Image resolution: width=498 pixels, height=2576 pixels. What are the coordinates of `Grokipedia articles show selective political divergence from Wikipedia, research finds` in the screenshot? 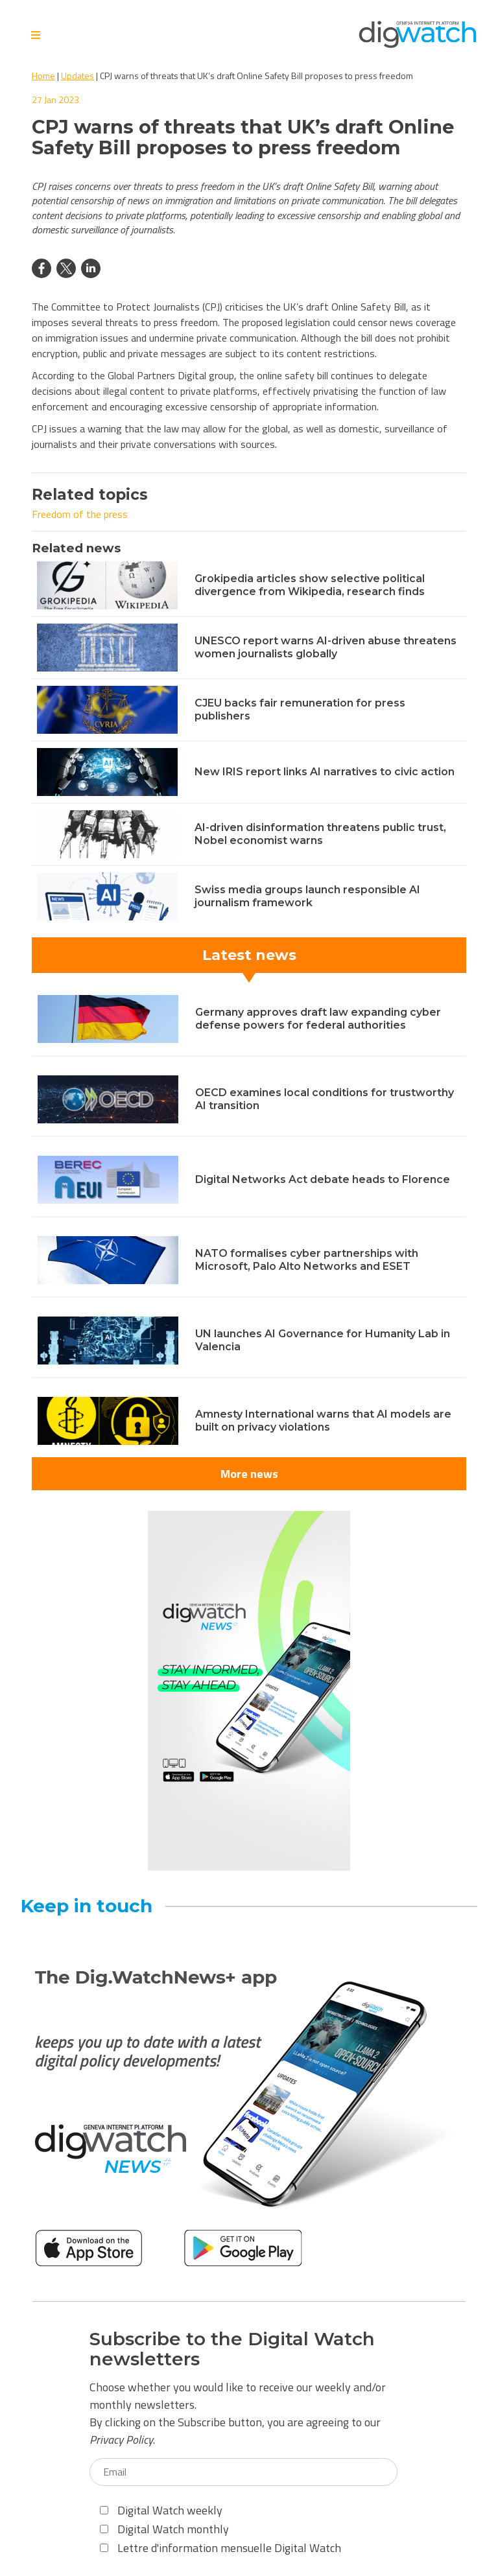 It's located at (310, 585).